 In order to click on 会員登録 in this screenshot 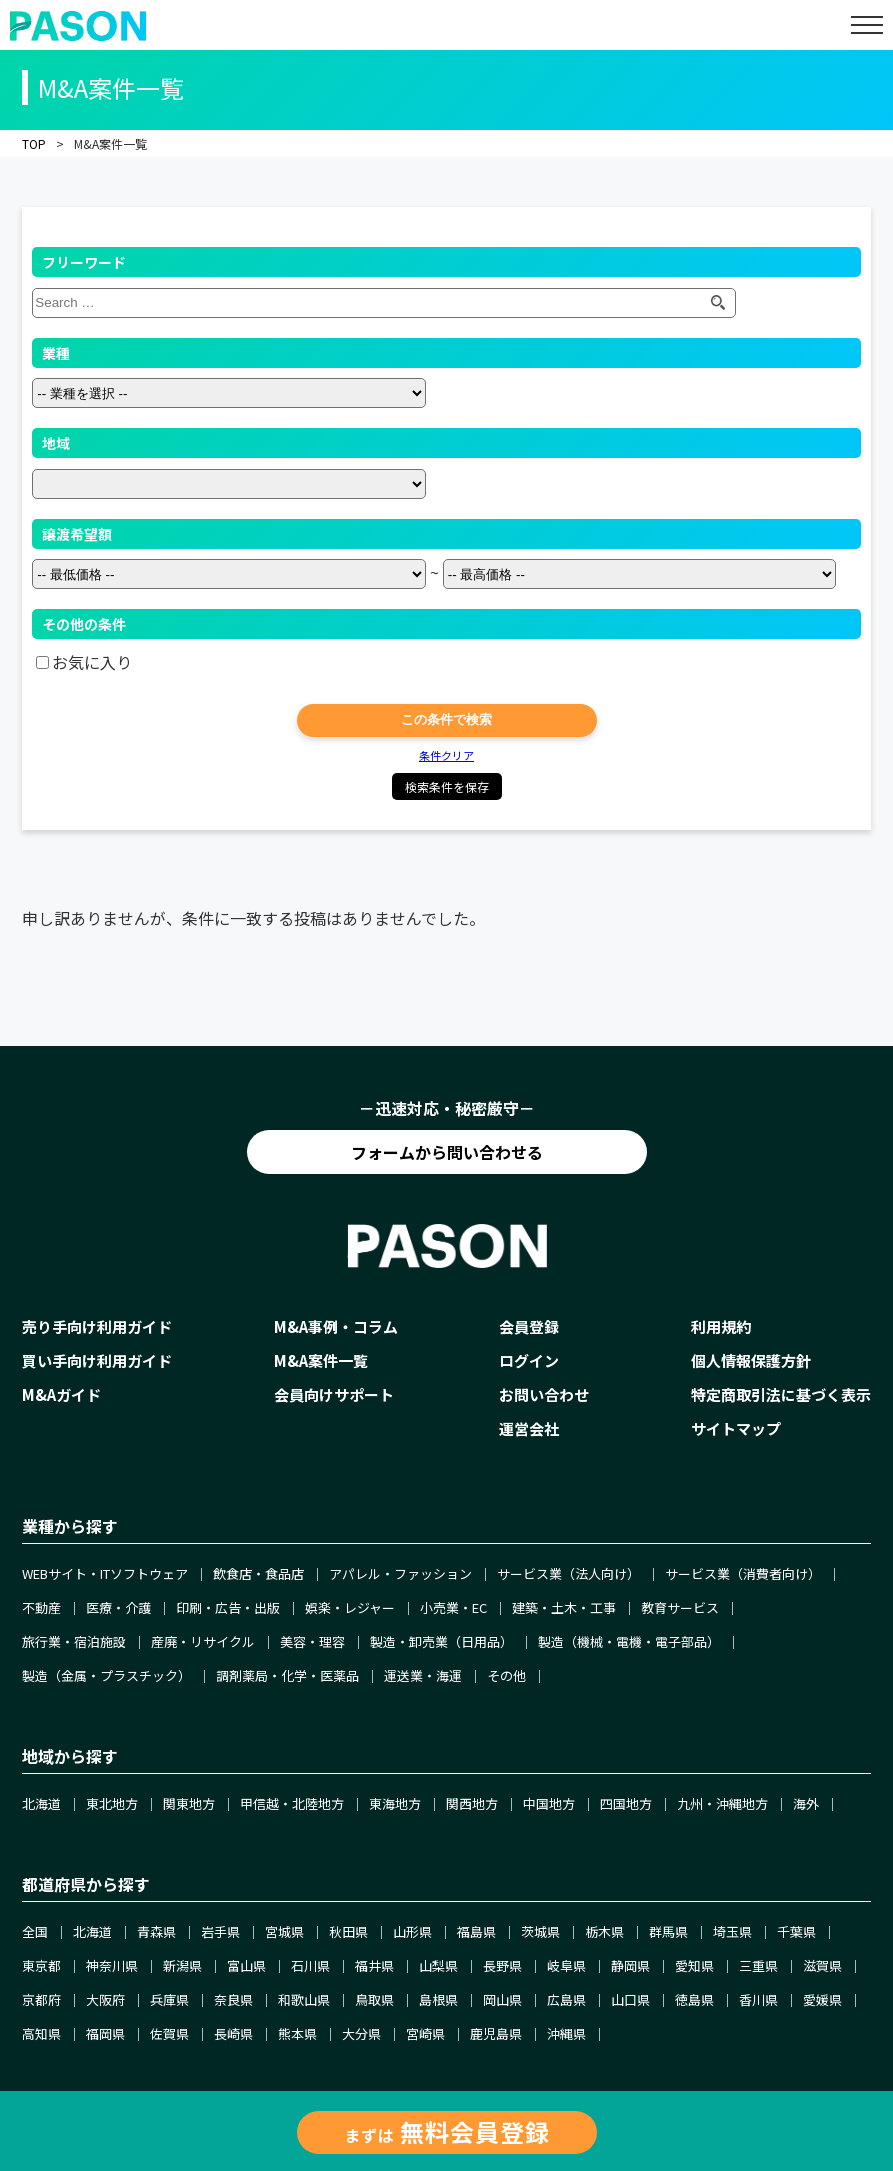, I will do `click(529, 1326)`.